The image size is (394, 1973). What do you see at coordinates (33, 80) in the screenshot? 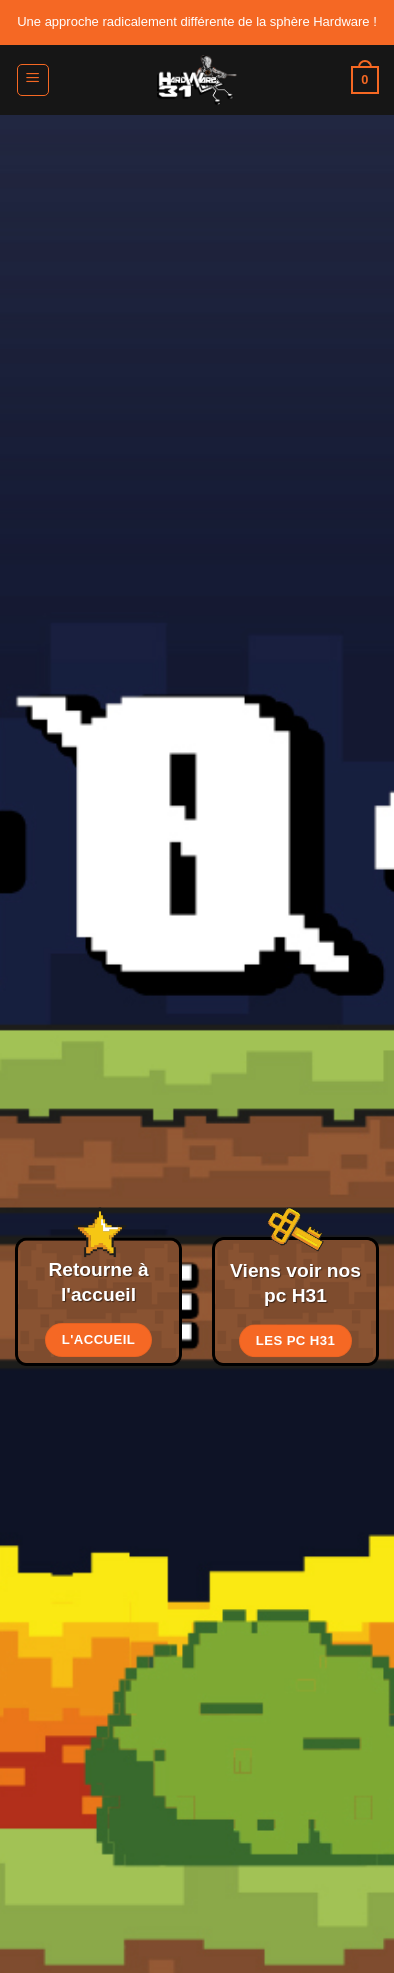
I see `[button]` at bounding box center [33, 80].